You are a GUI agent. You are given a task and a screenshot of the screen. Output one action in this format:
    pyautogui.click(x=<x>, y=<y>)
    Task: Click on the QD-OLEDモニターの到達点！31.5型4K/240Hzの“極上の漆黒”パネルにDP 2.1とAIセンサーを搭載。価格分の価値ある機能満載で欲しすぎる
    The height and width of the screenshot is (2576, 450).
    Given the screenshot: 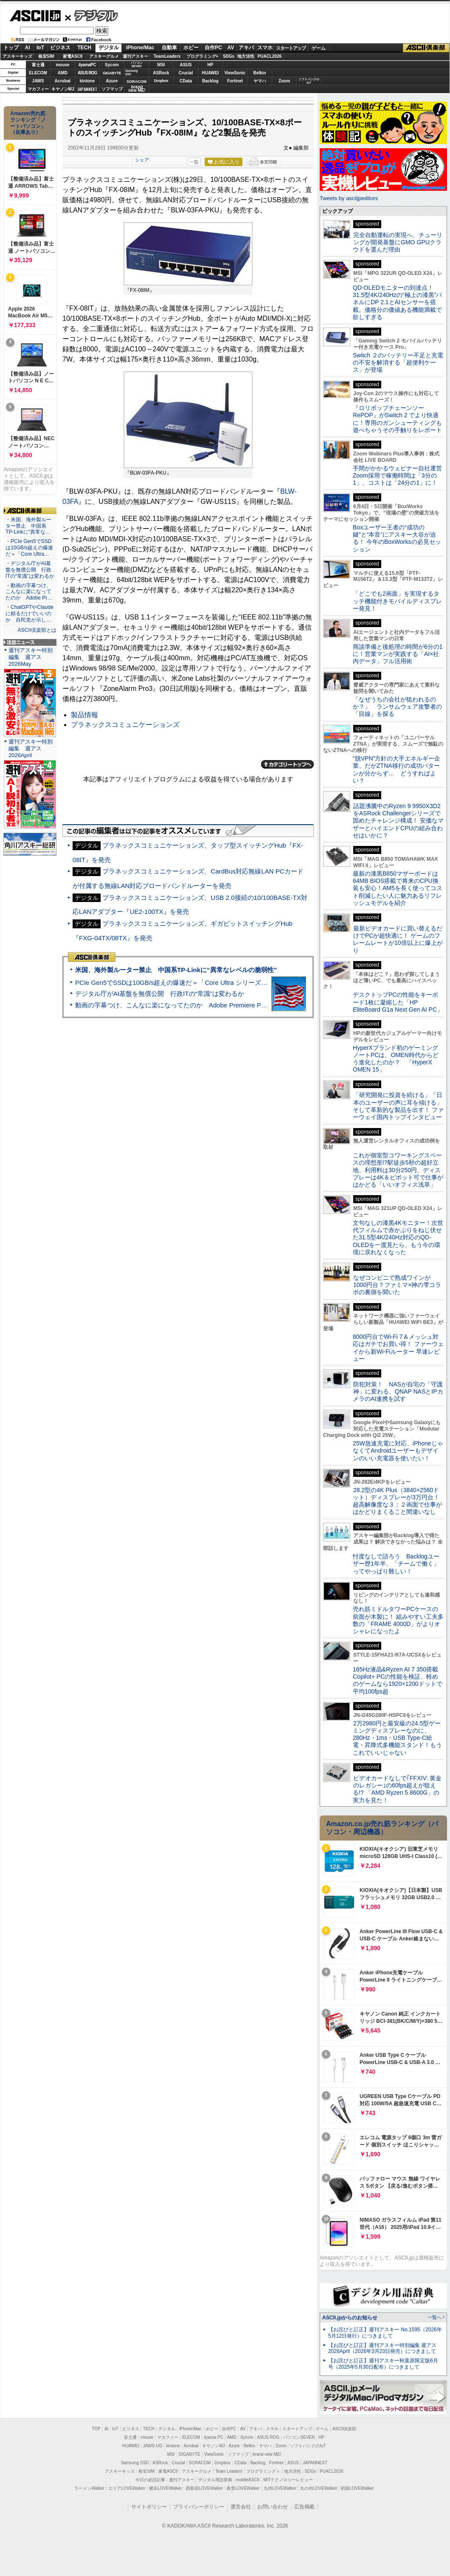 What is the action you would take?
    pyautogui.click(x=397, y=302)
    